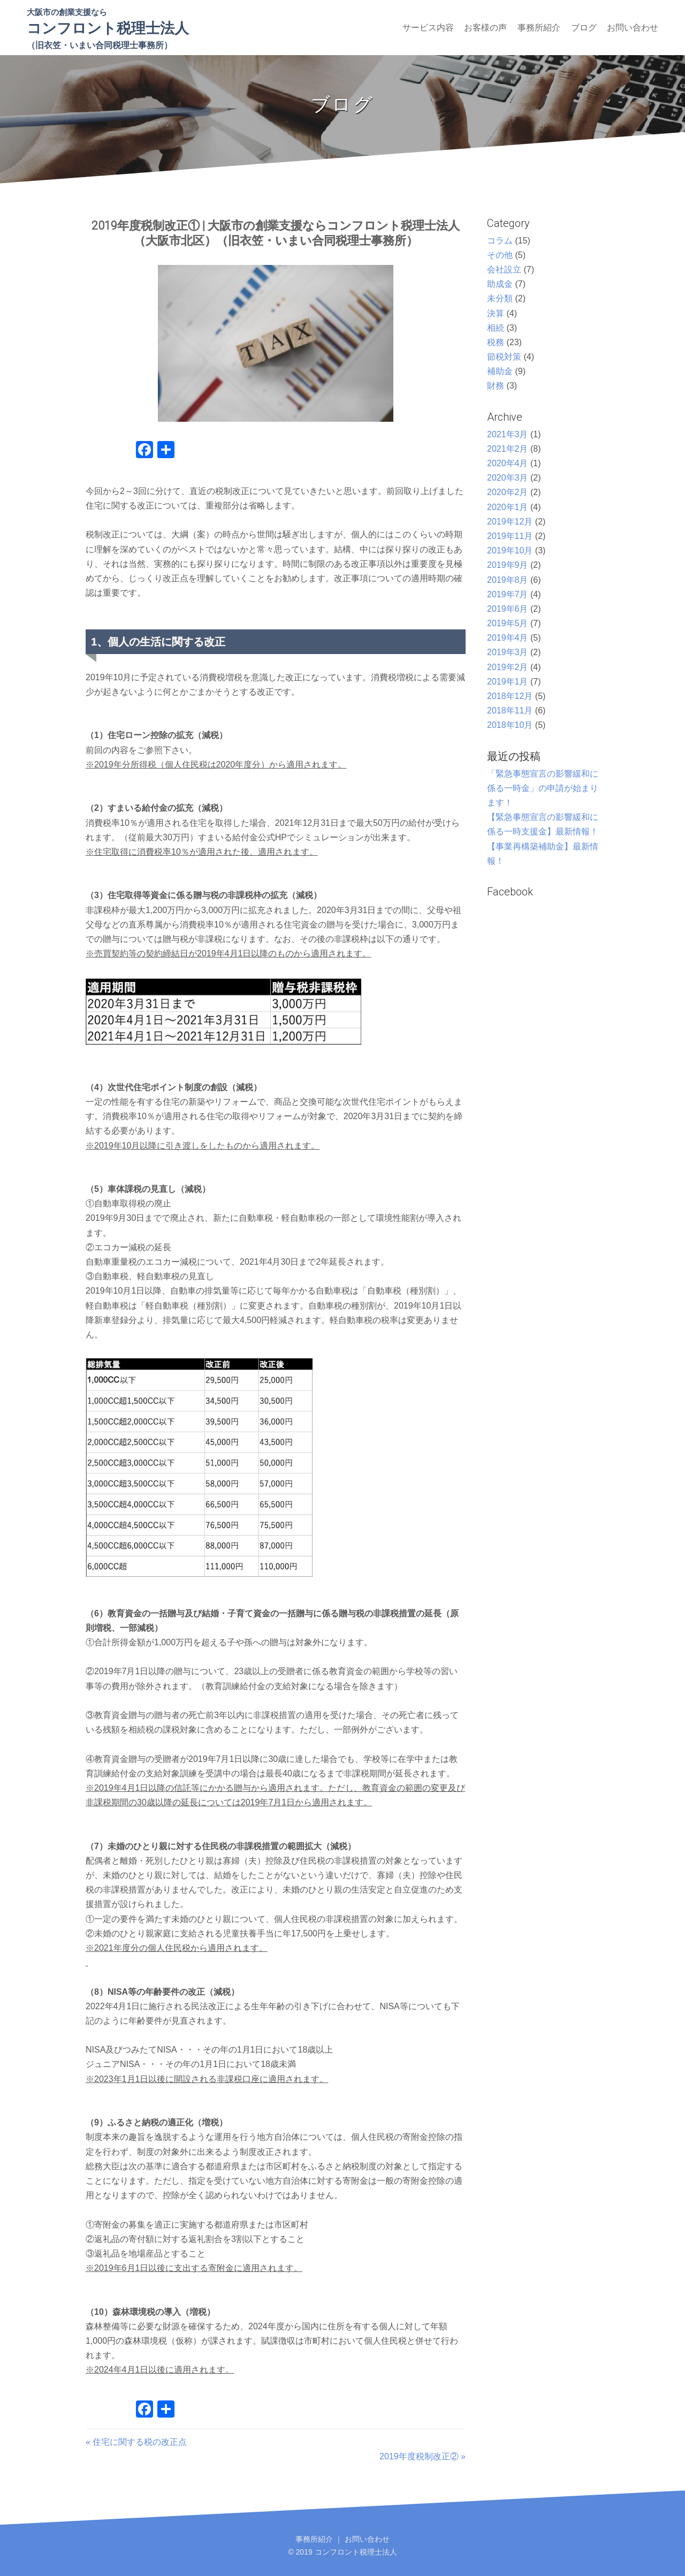  What do you see at coordinates (507, 448) in the screenshot?
I see `2021年2月` at bounding box center [507, 448].